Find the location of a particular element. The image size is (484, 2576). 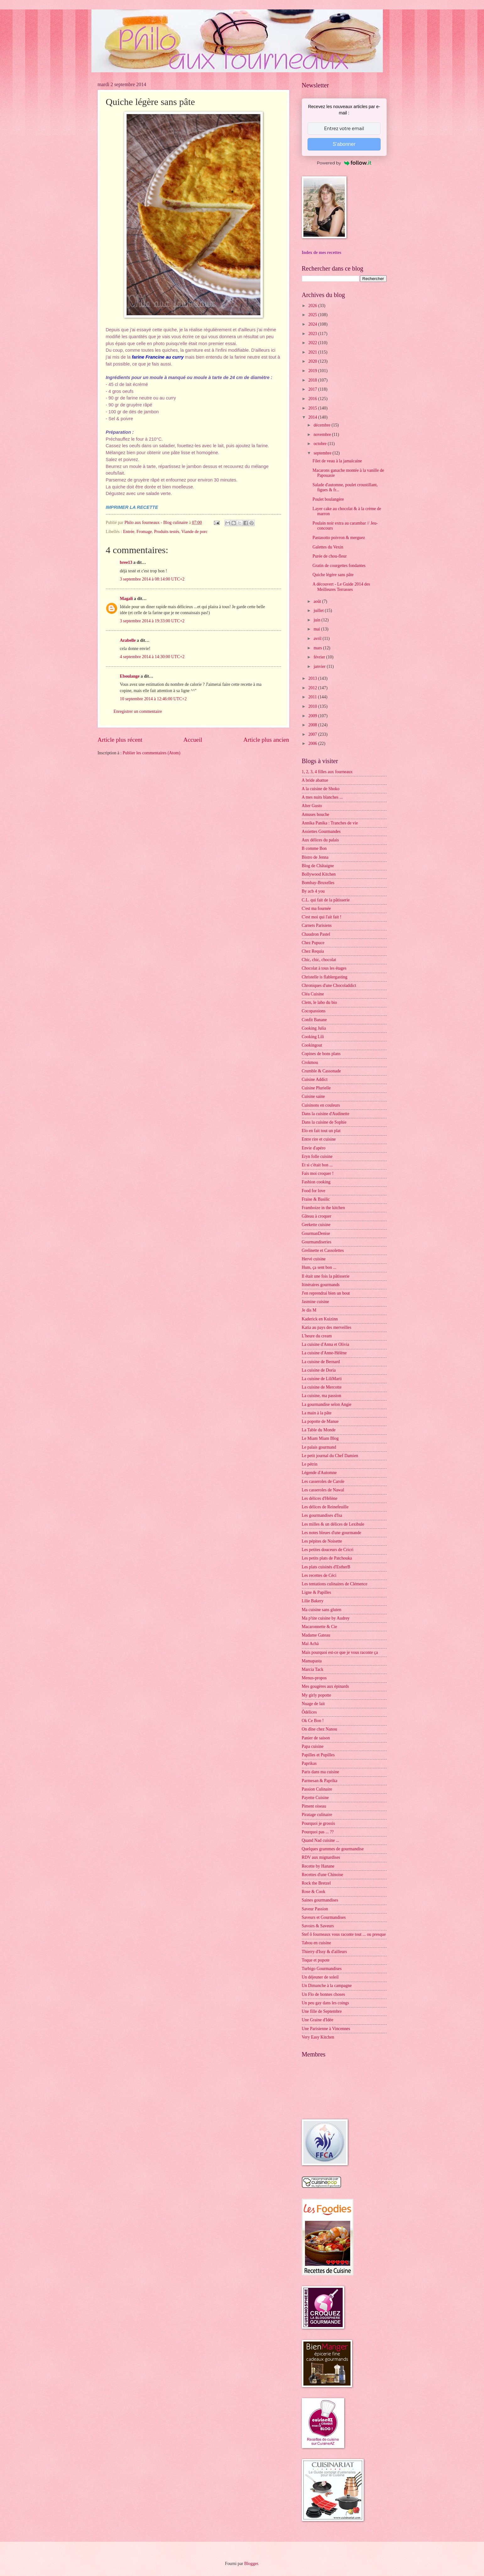

mai is located at coordinates (317, 629).